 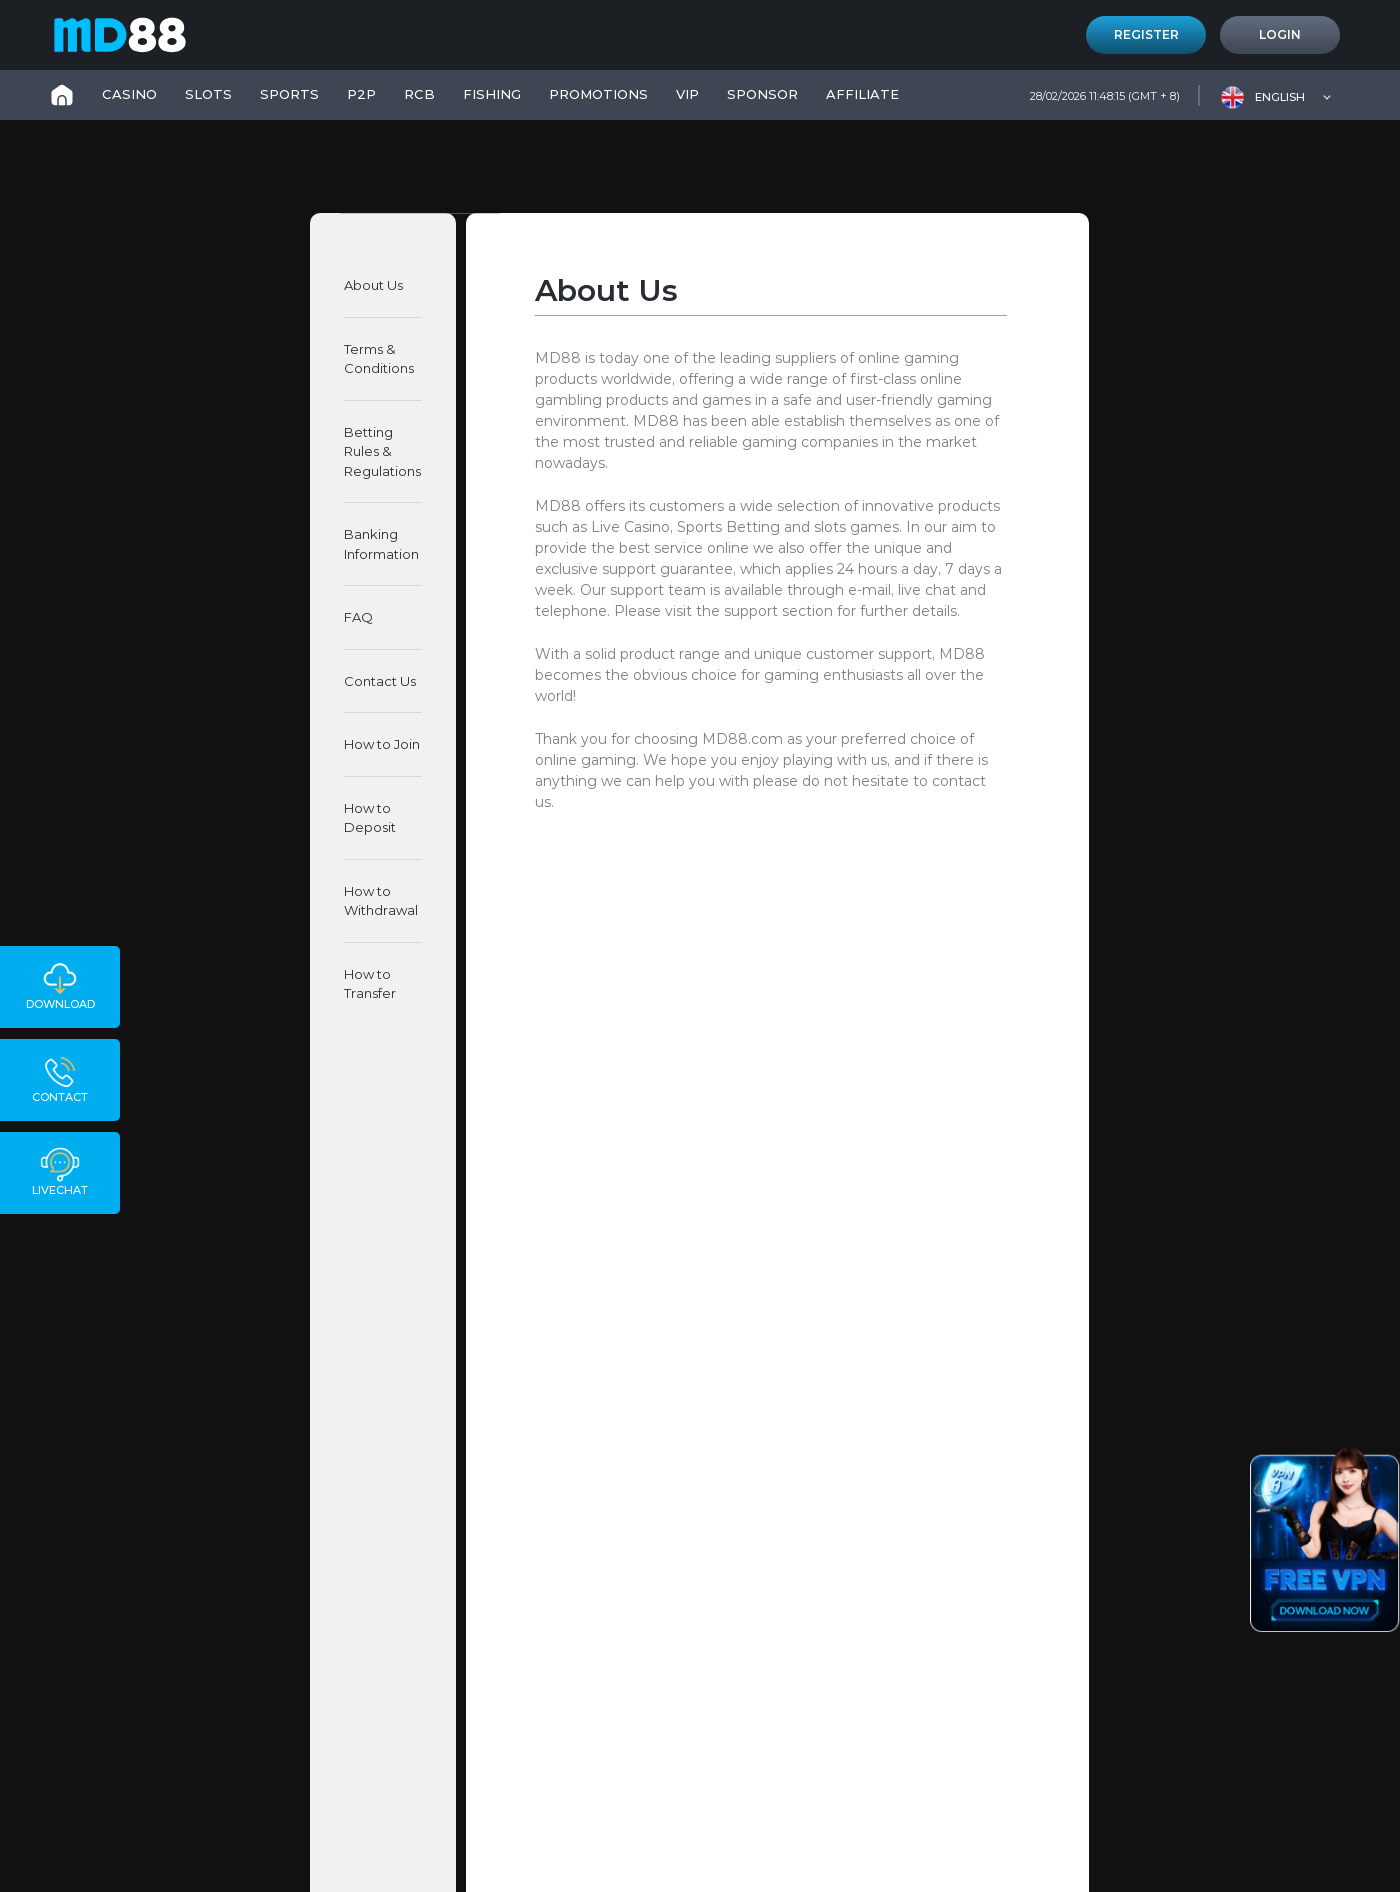 I want to click on PROMOTIONS, so click(x=598, y=94).